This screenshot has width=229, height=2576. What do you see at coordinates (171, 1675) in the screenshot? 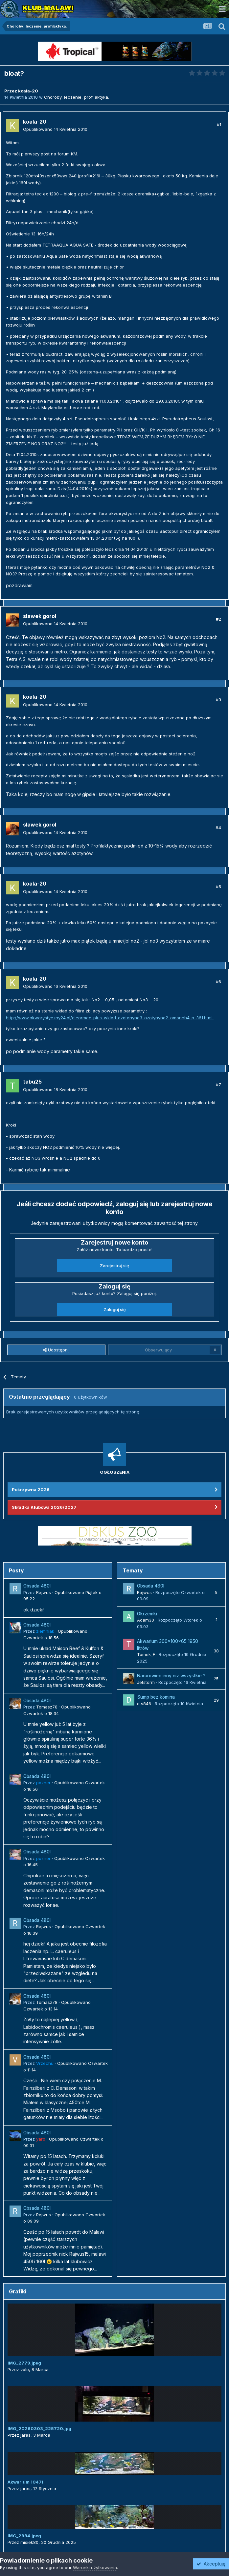
I see `Narurowiec inny niz wszystkie ?` at bounding box center [171, 1675].